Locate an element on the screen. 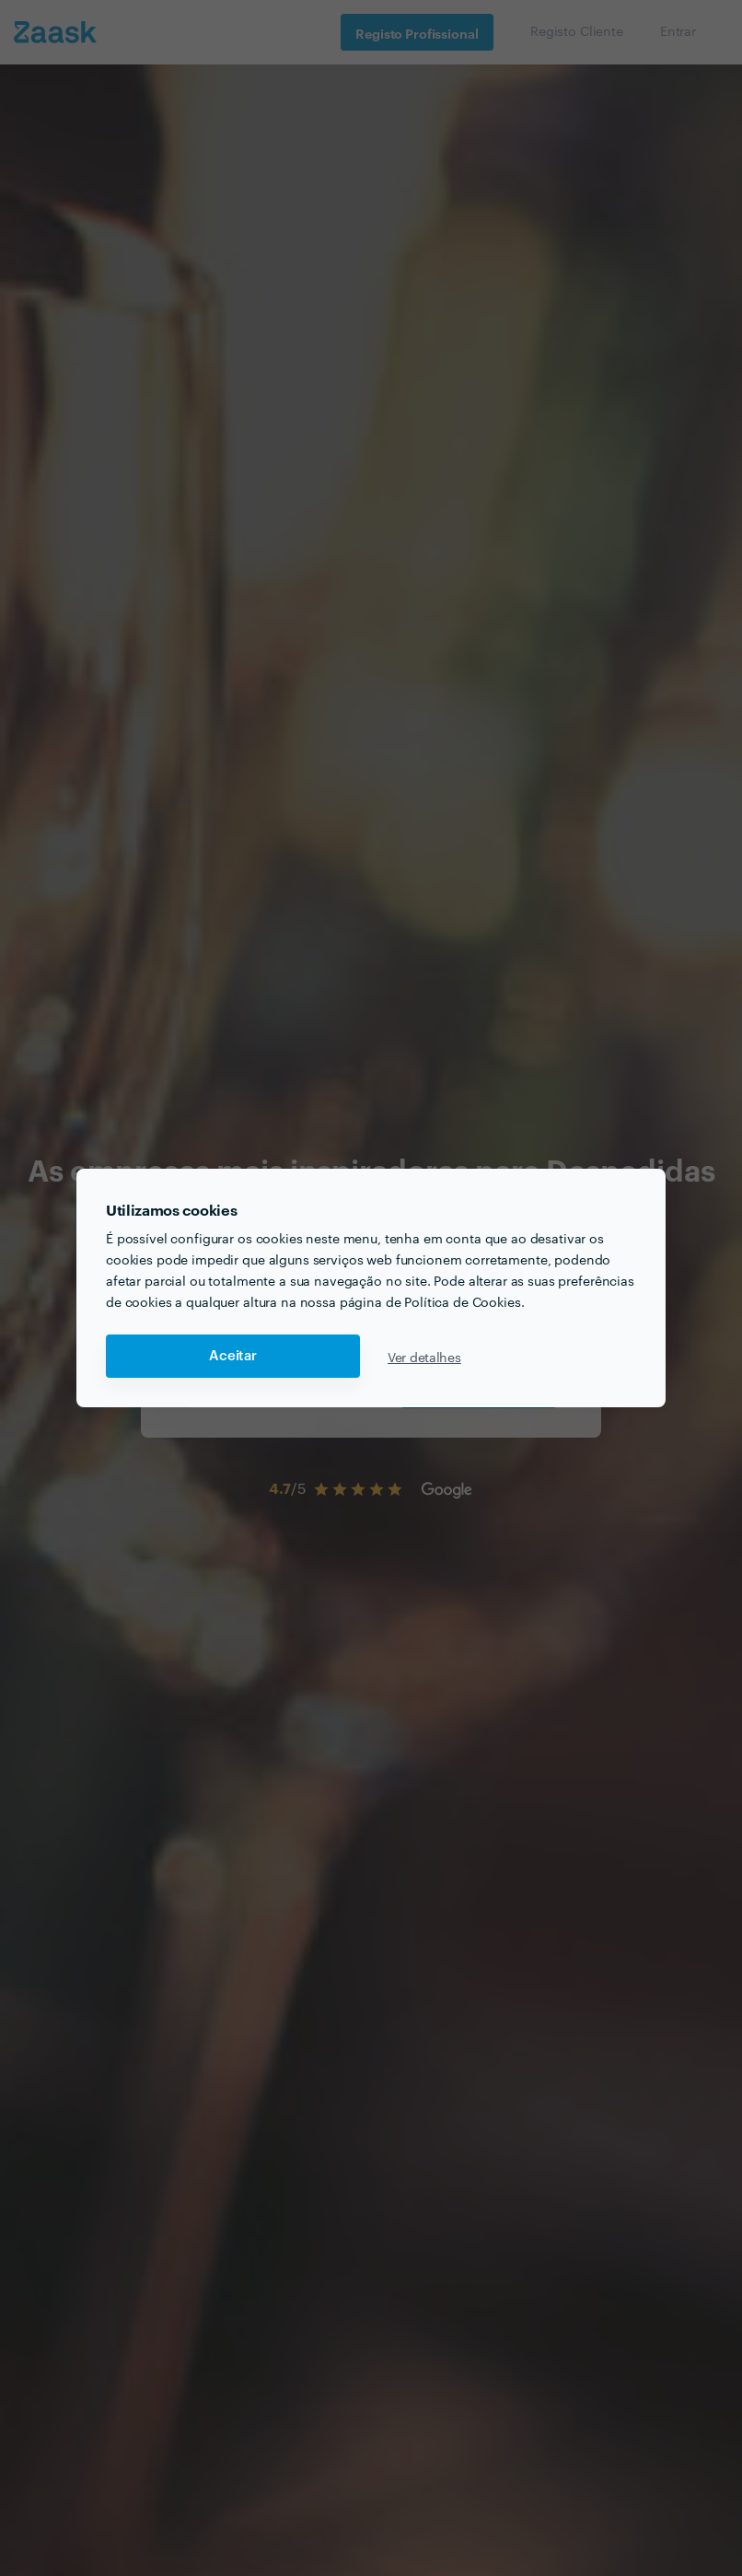 The width and height of the screenshot is (742, 2576). Ver detalhes is located at coordinates (424, 1356).